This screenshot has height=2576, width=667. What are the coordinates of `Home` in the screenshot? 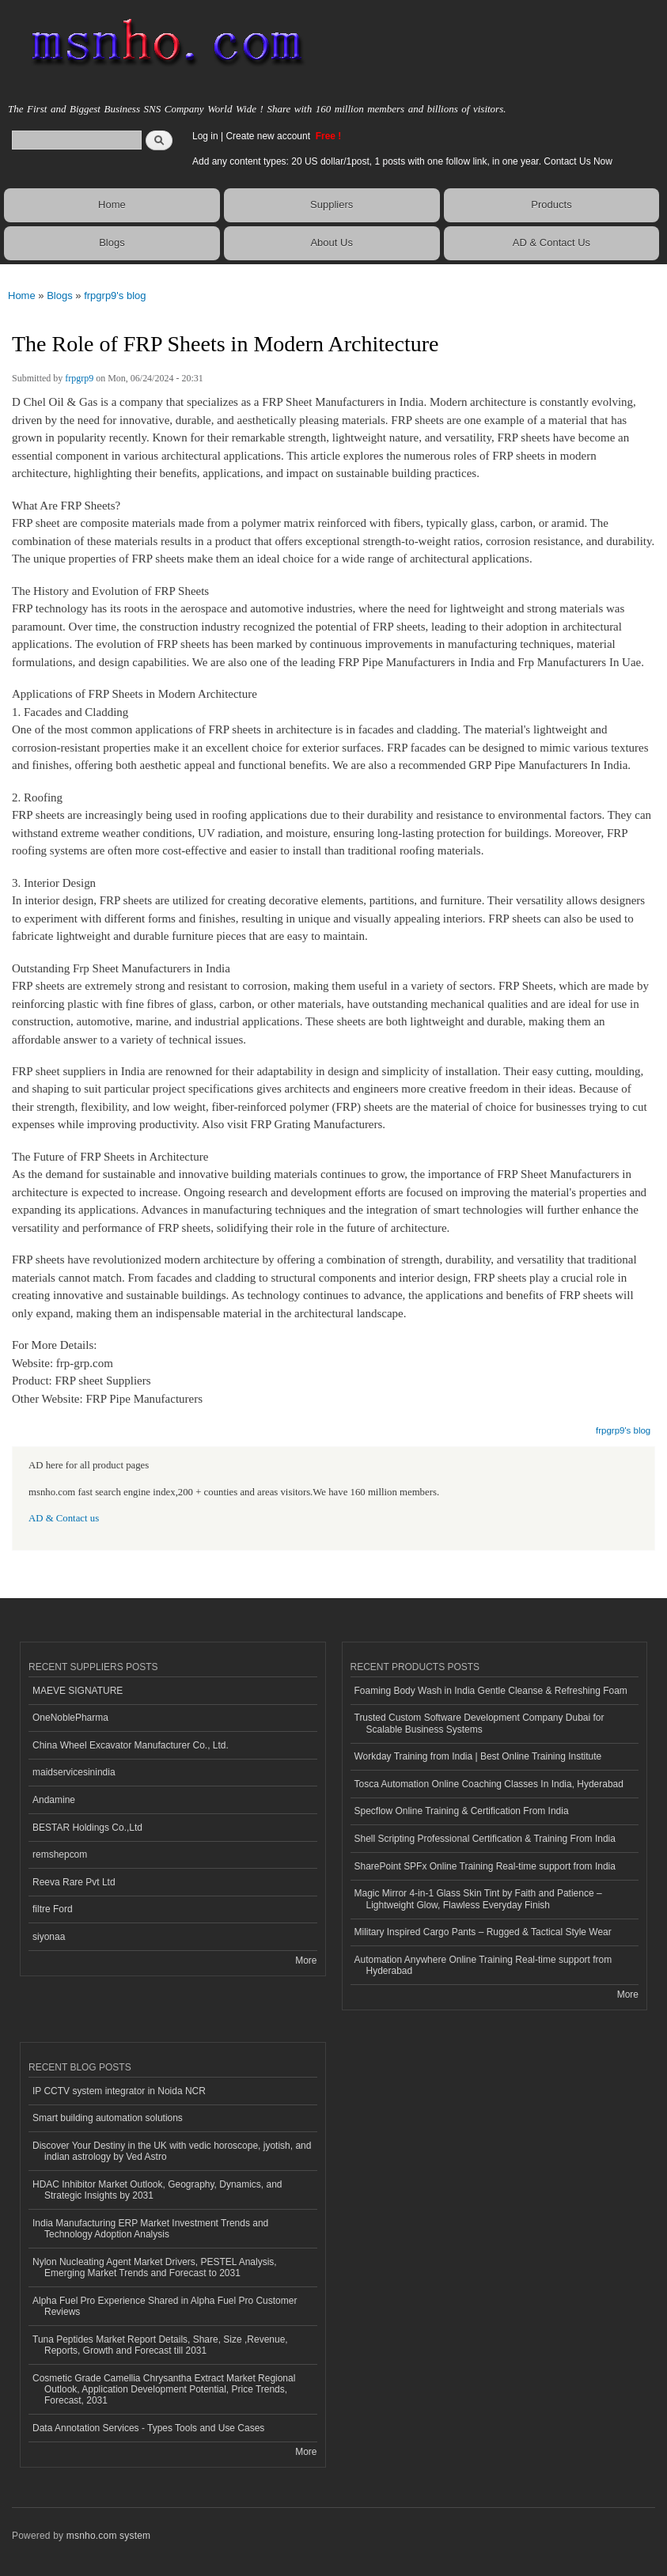 It's located at (112, 204).